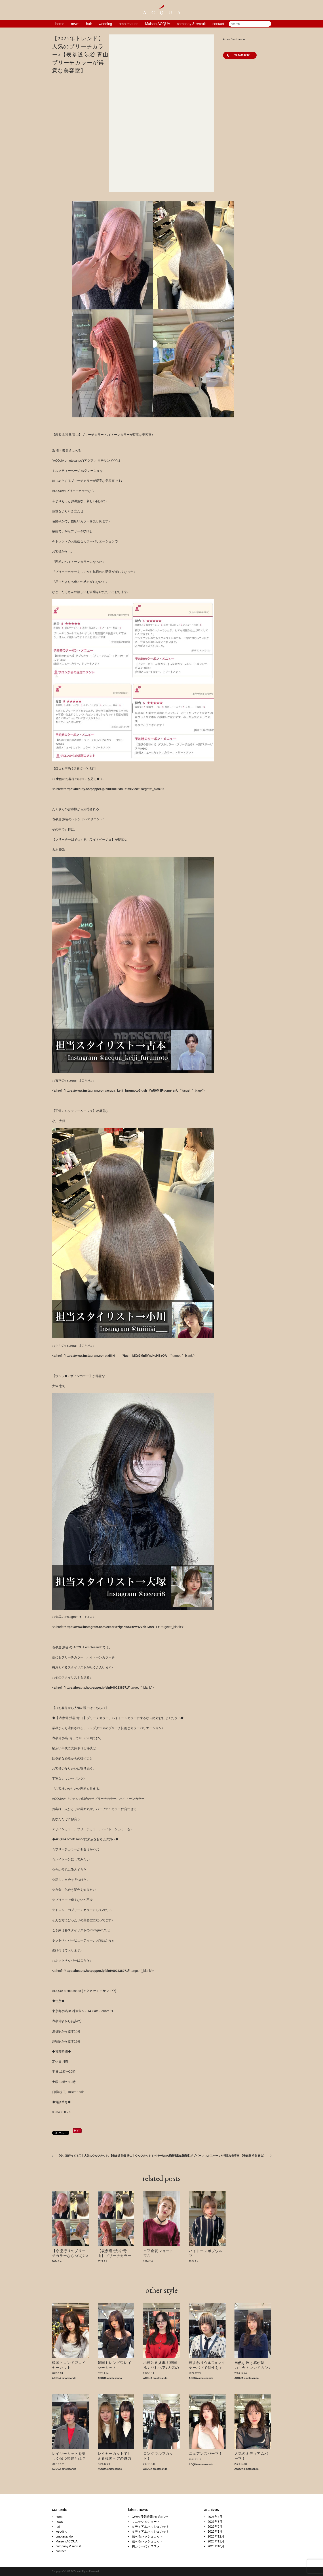  Describe the element at coordinates (150, 2517) in the screenshot. I see `GWの営業時間のお知らせ` at that location.